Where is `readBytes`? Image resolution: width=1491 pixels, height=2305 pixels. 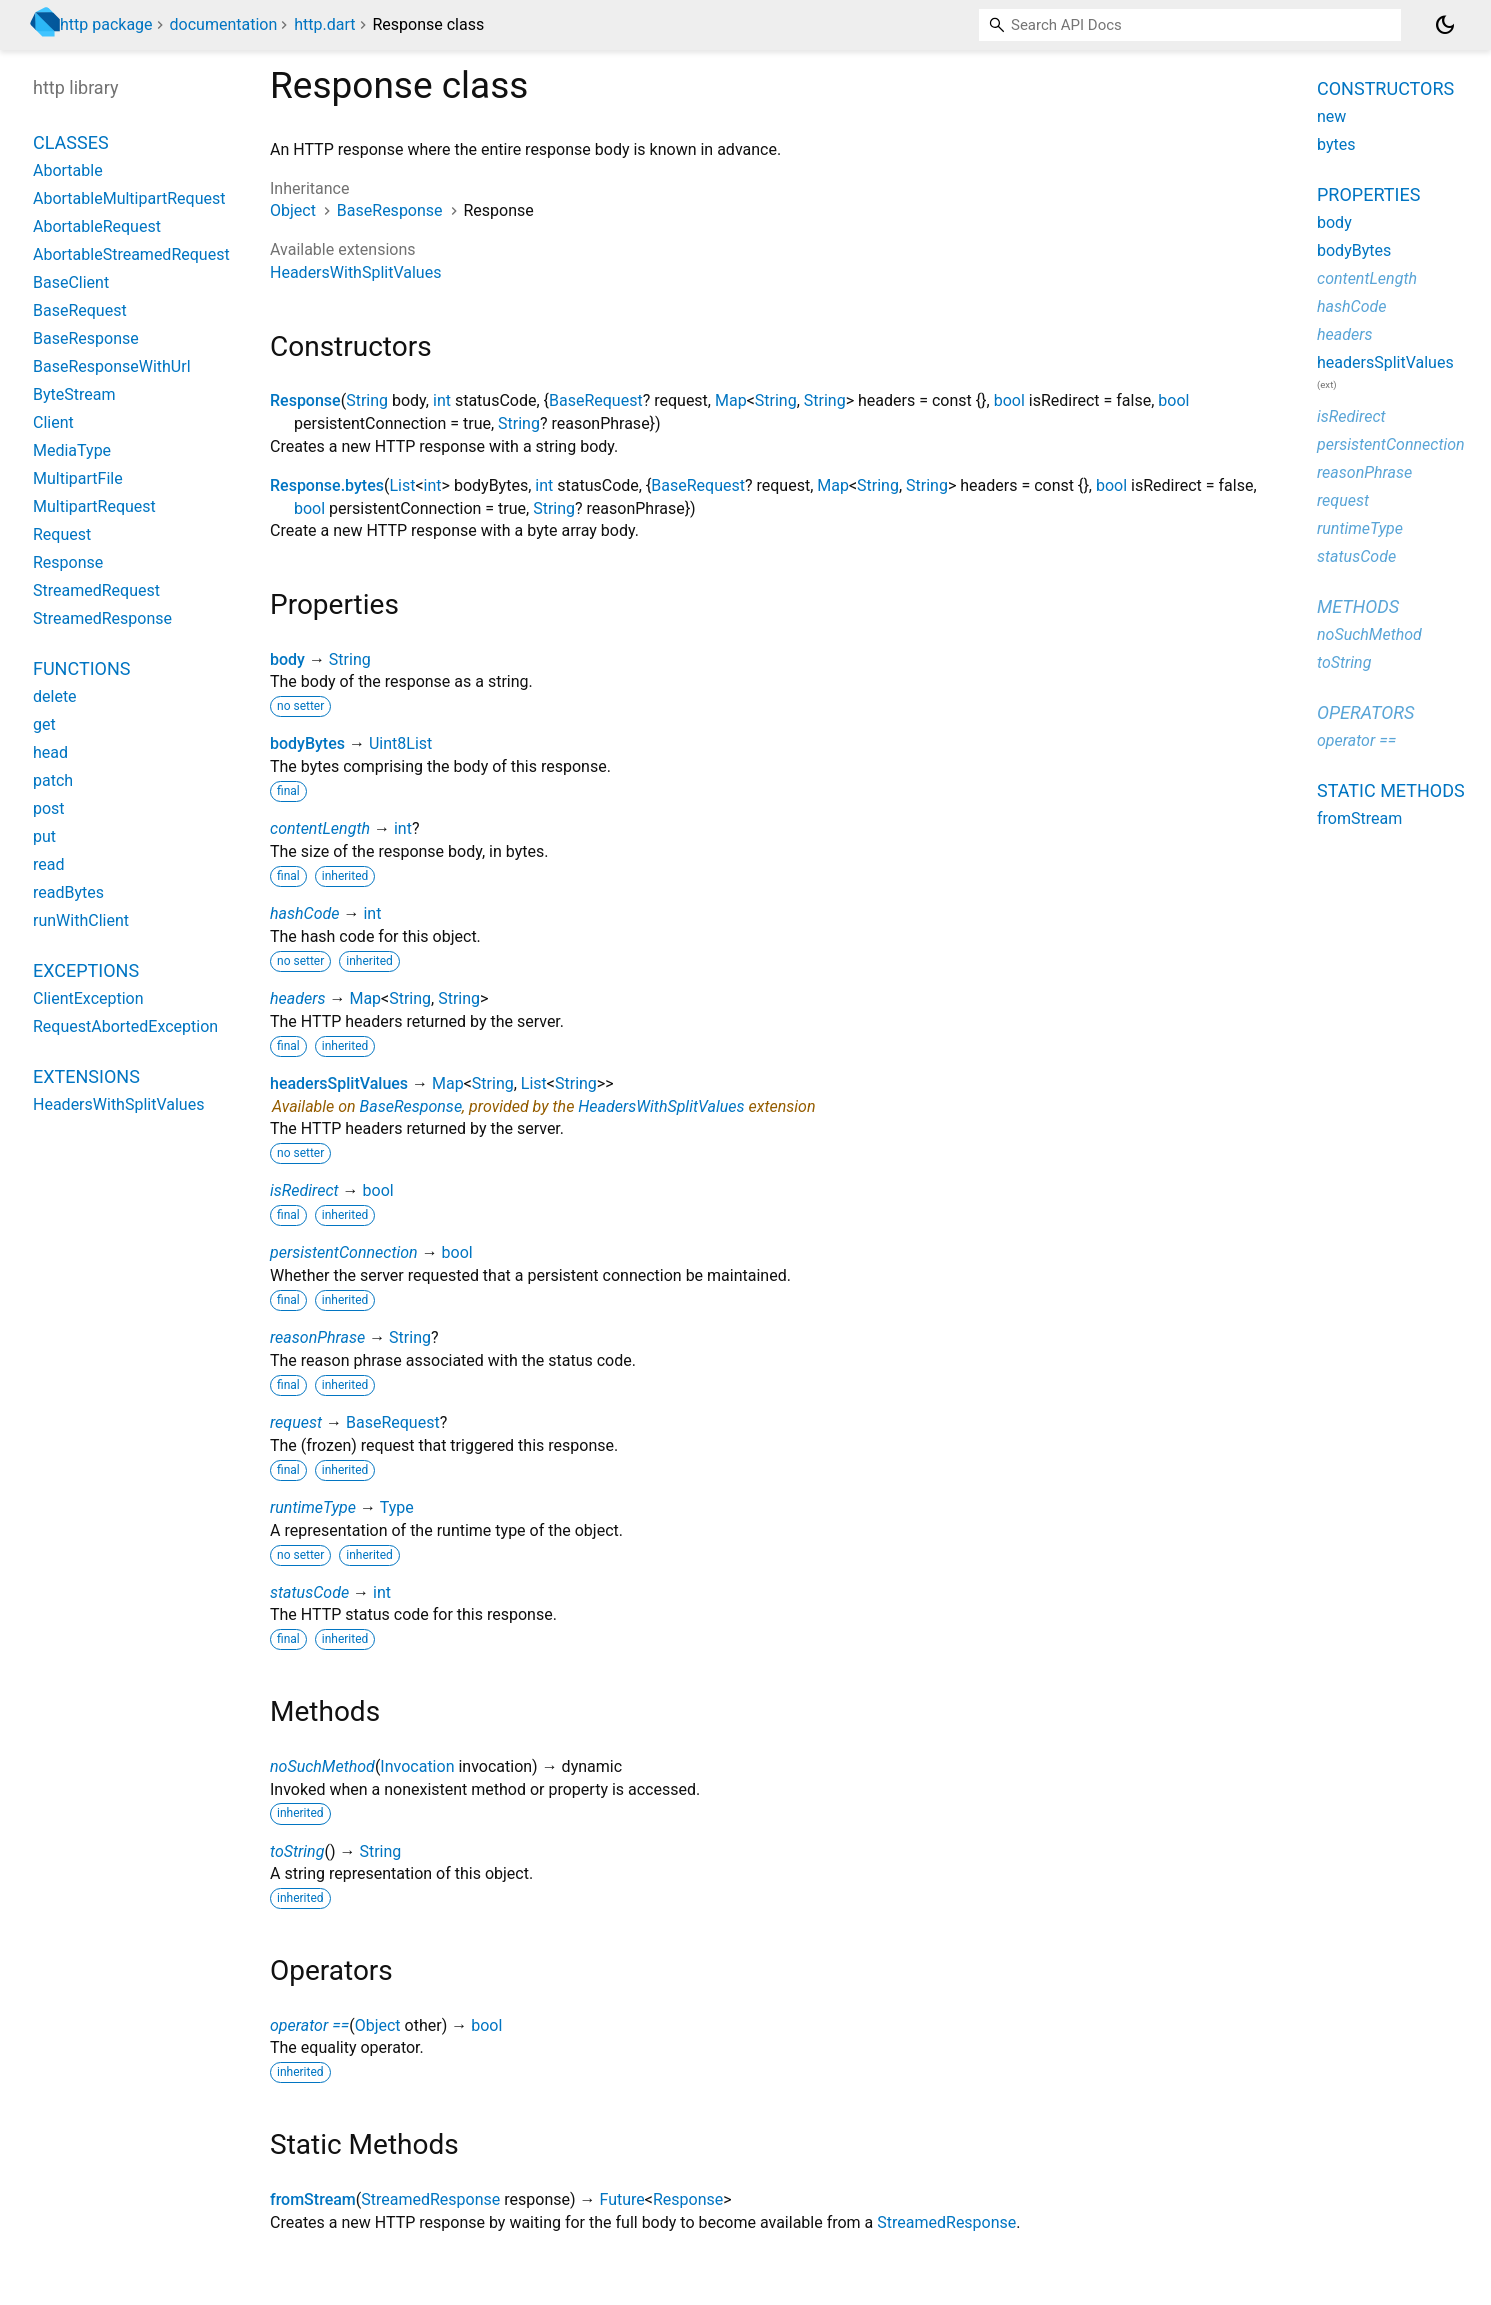 readBytes is located at coordinates (68, 892).